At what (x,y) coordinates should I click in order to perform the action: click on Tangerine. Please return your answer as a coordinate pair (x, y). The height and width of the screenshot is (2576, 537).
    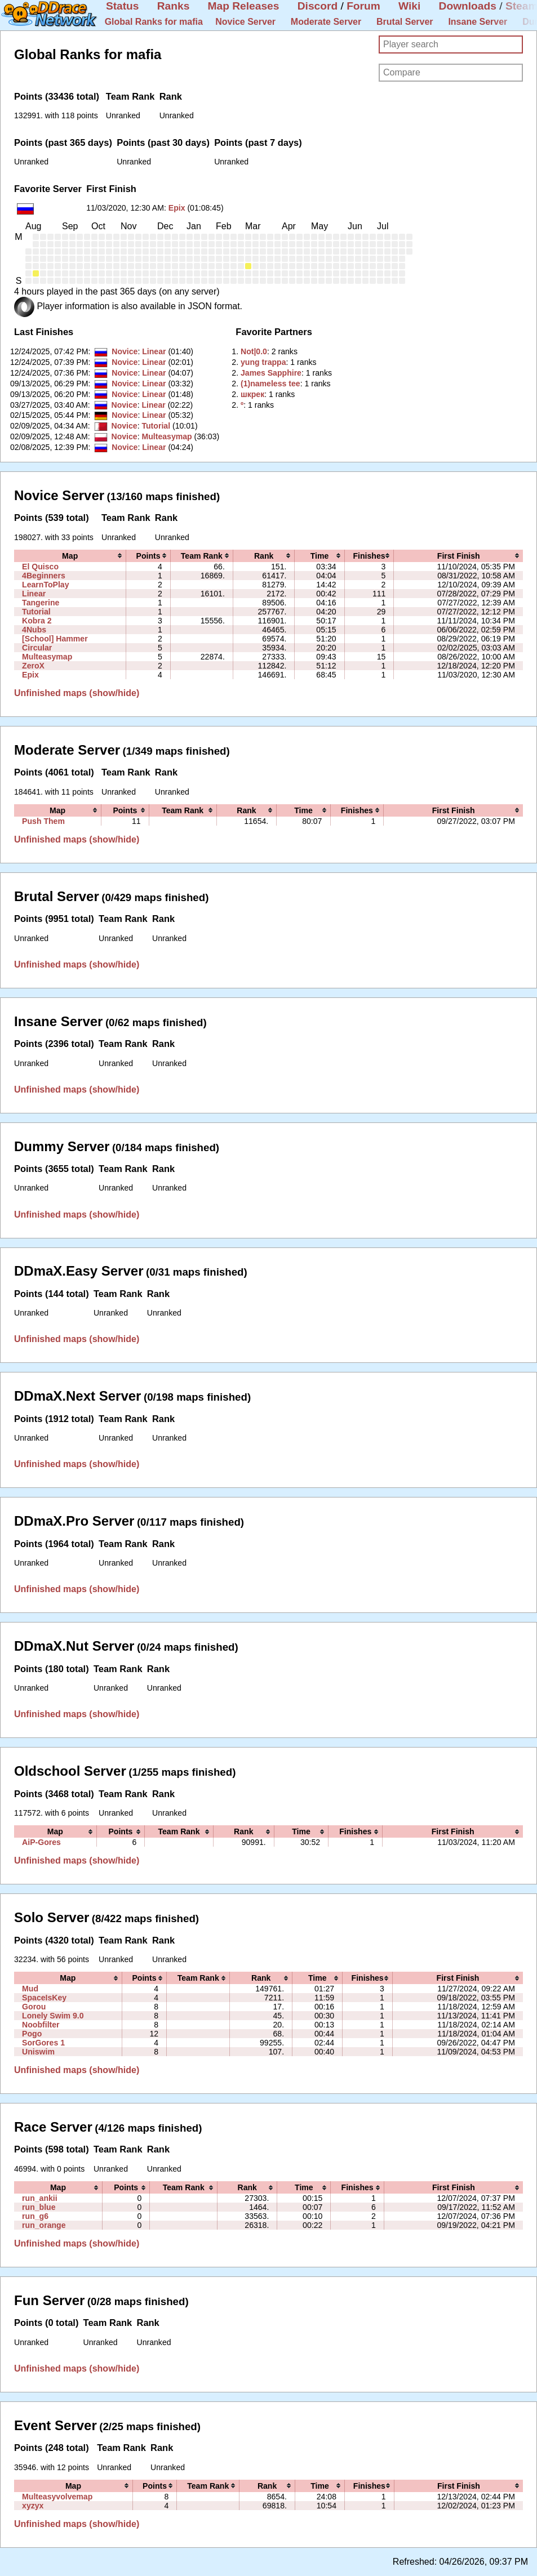
    Looking at the image, I should click on (40, 602).